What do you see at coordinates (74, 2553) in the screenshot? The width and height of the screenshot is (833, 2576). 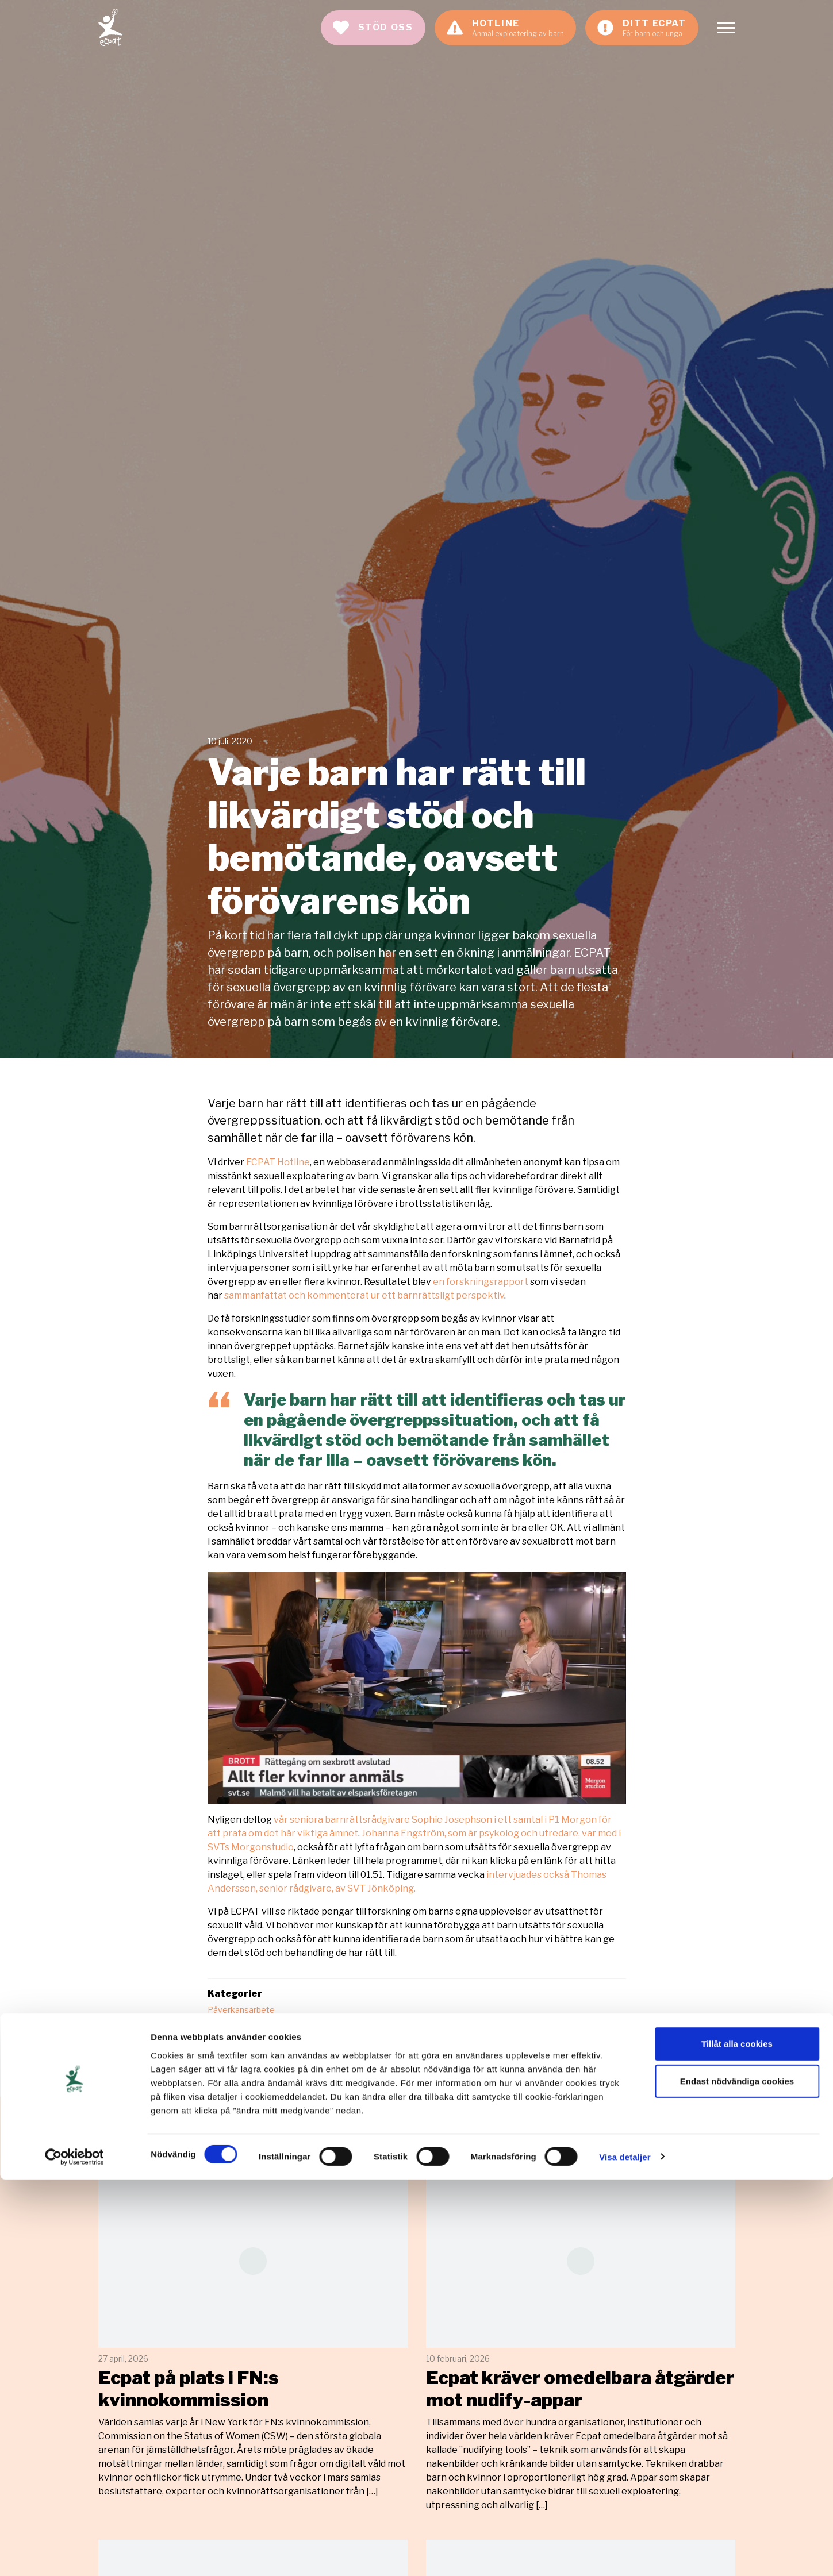 I see `[Cookiebot av Usercentrics - öppnas i ett nytt fönster]` at bounding box center [74, 2553].